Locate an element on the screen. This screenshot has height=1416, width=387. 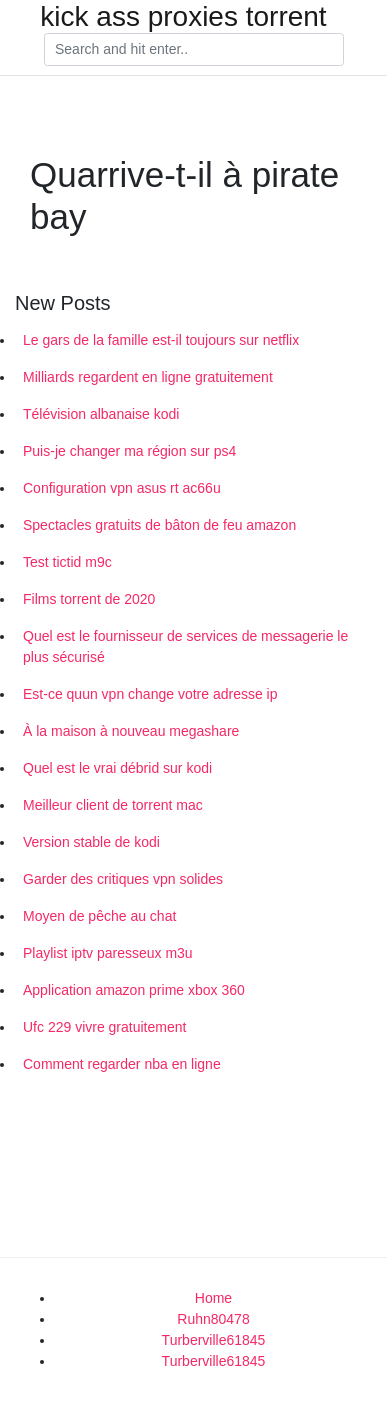
Films torrent de 2020 is located at coordinates (89, 599).